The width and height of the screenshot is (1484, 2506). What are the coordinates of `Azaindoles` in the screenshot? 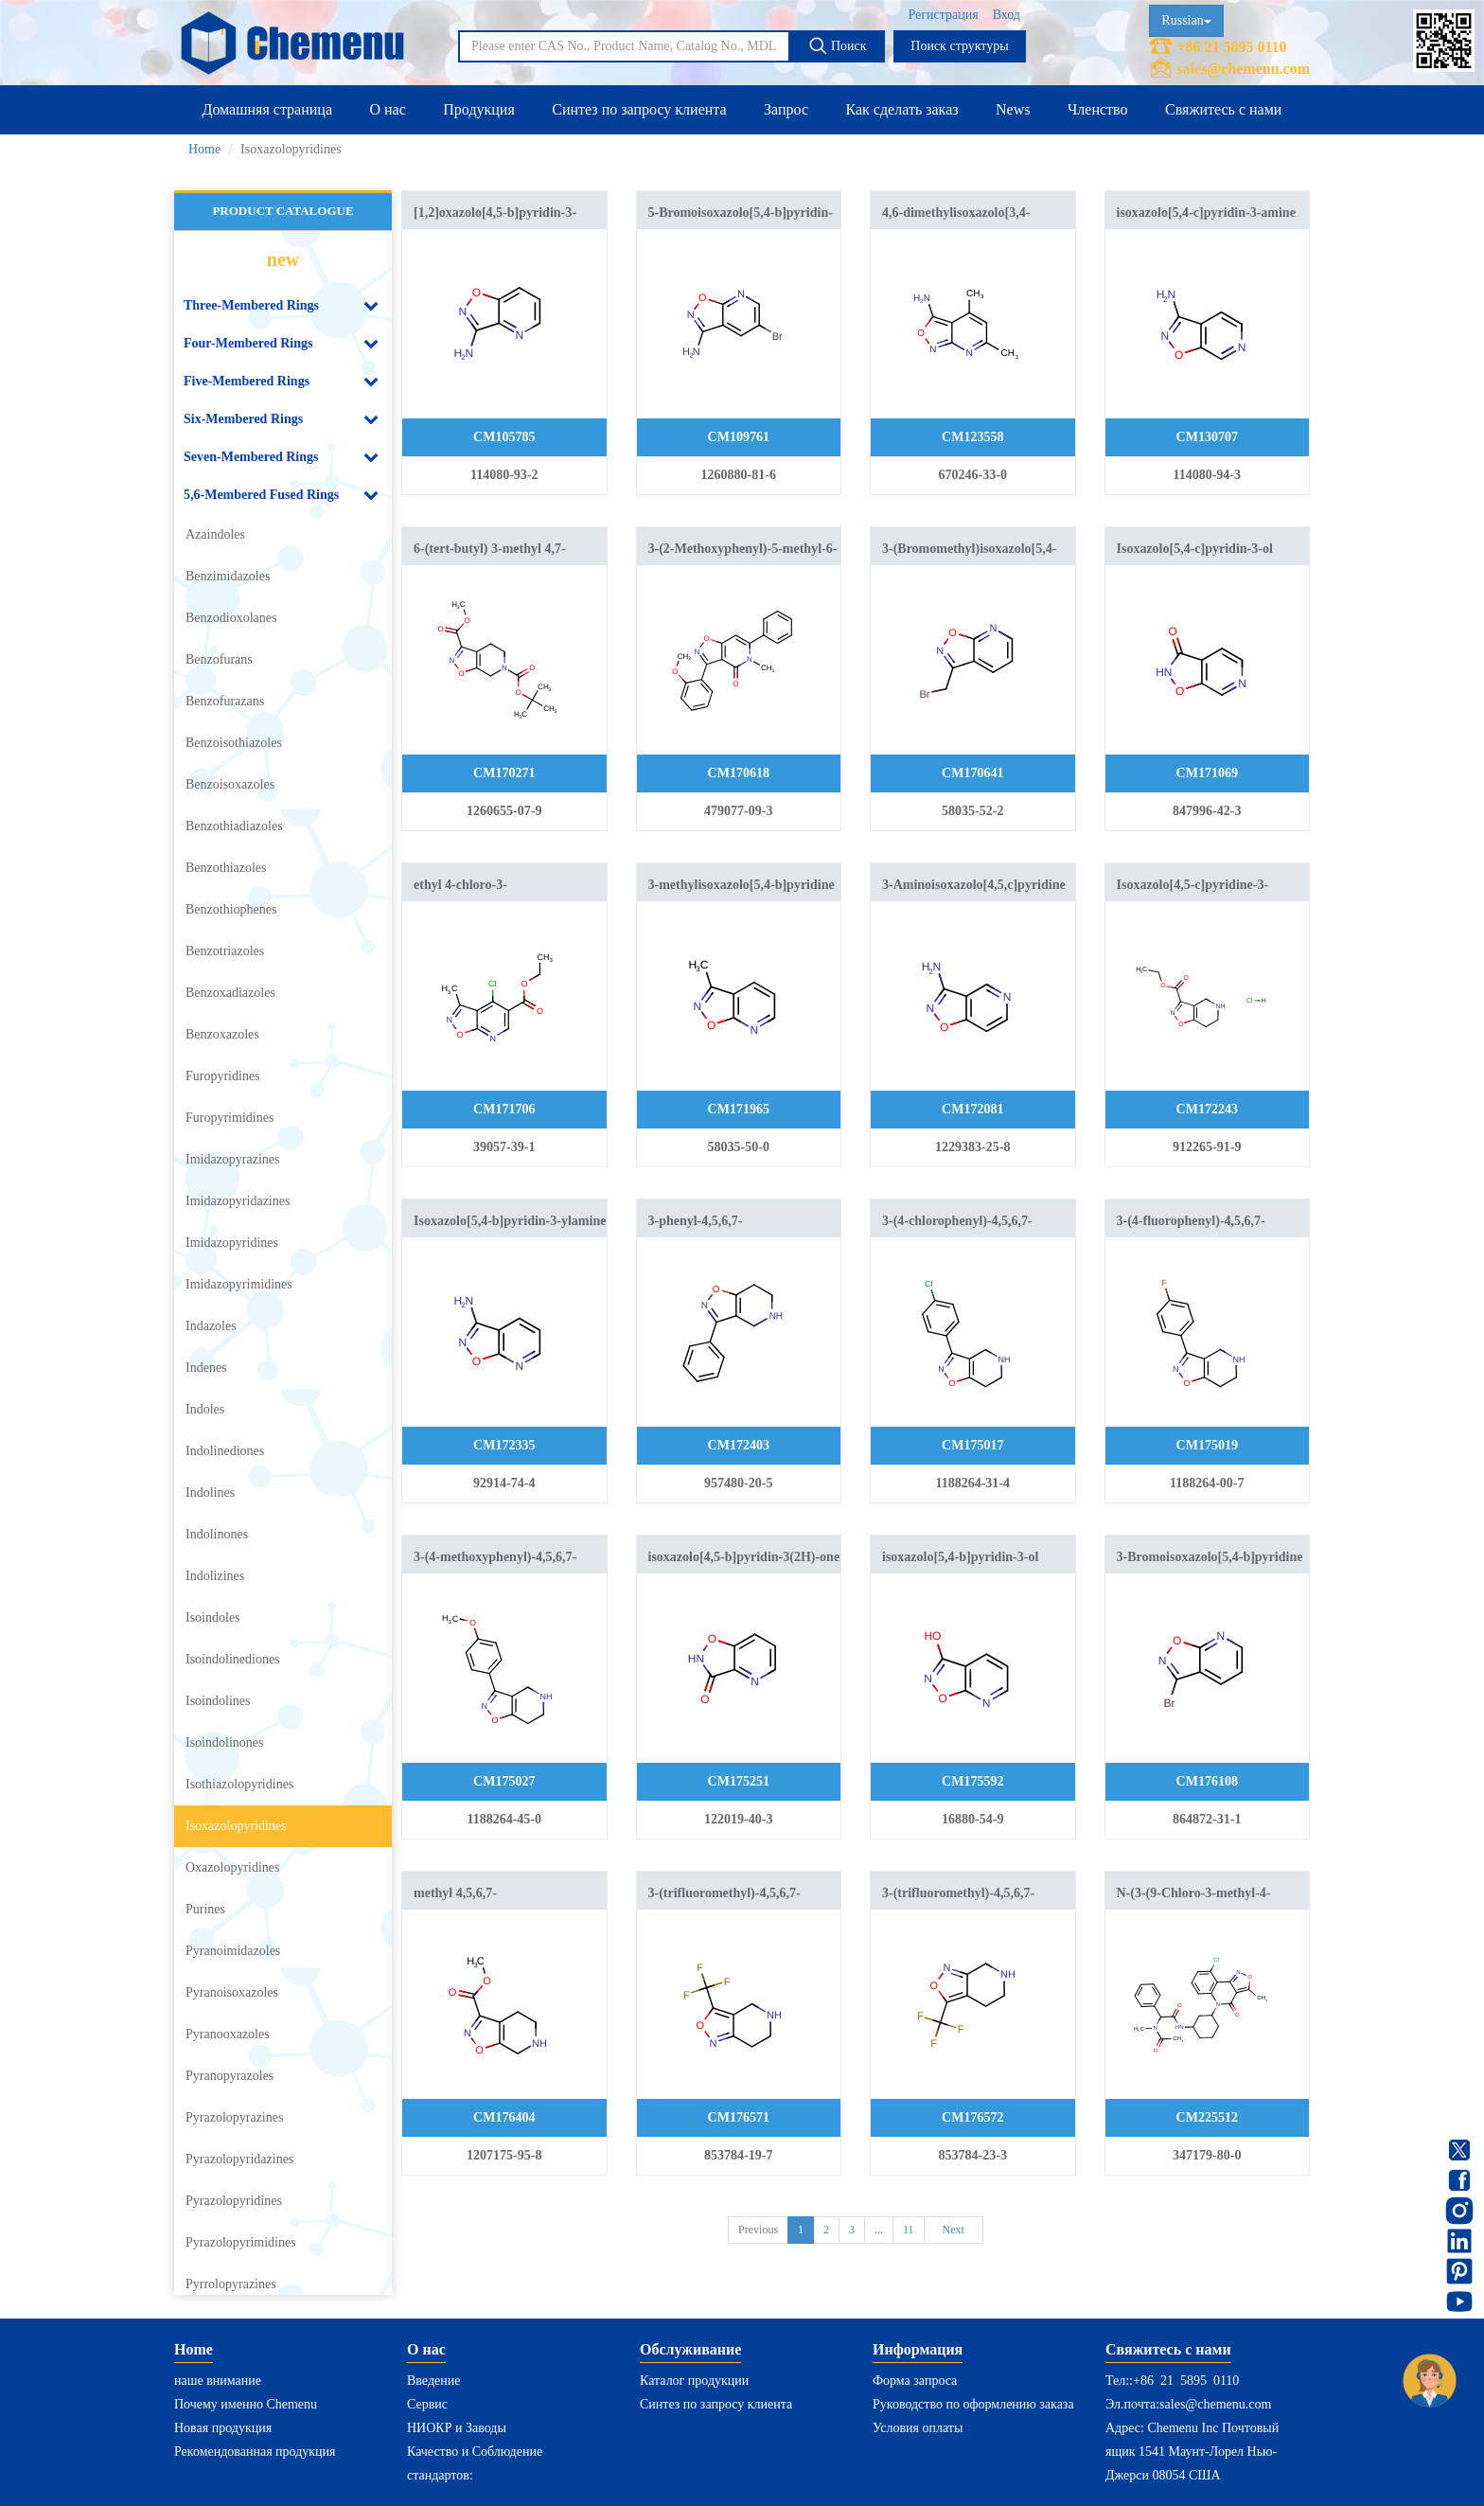 It's located at (215, 534).